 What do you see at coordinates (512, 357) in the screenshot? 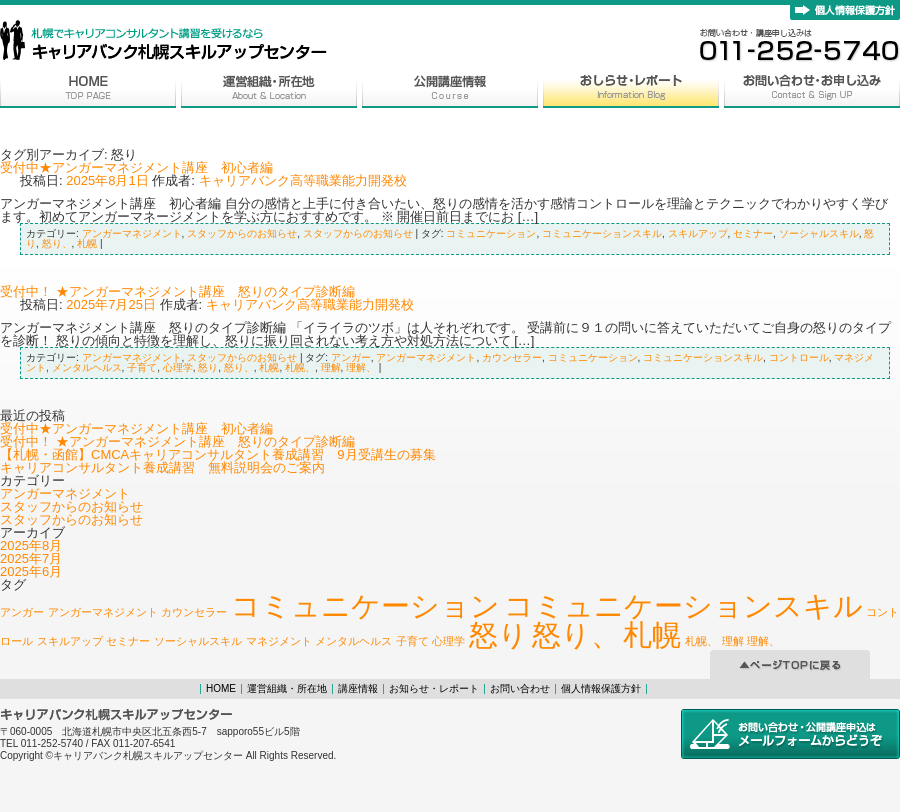
I see `カウンセラー` at bounding box center [512, 357].